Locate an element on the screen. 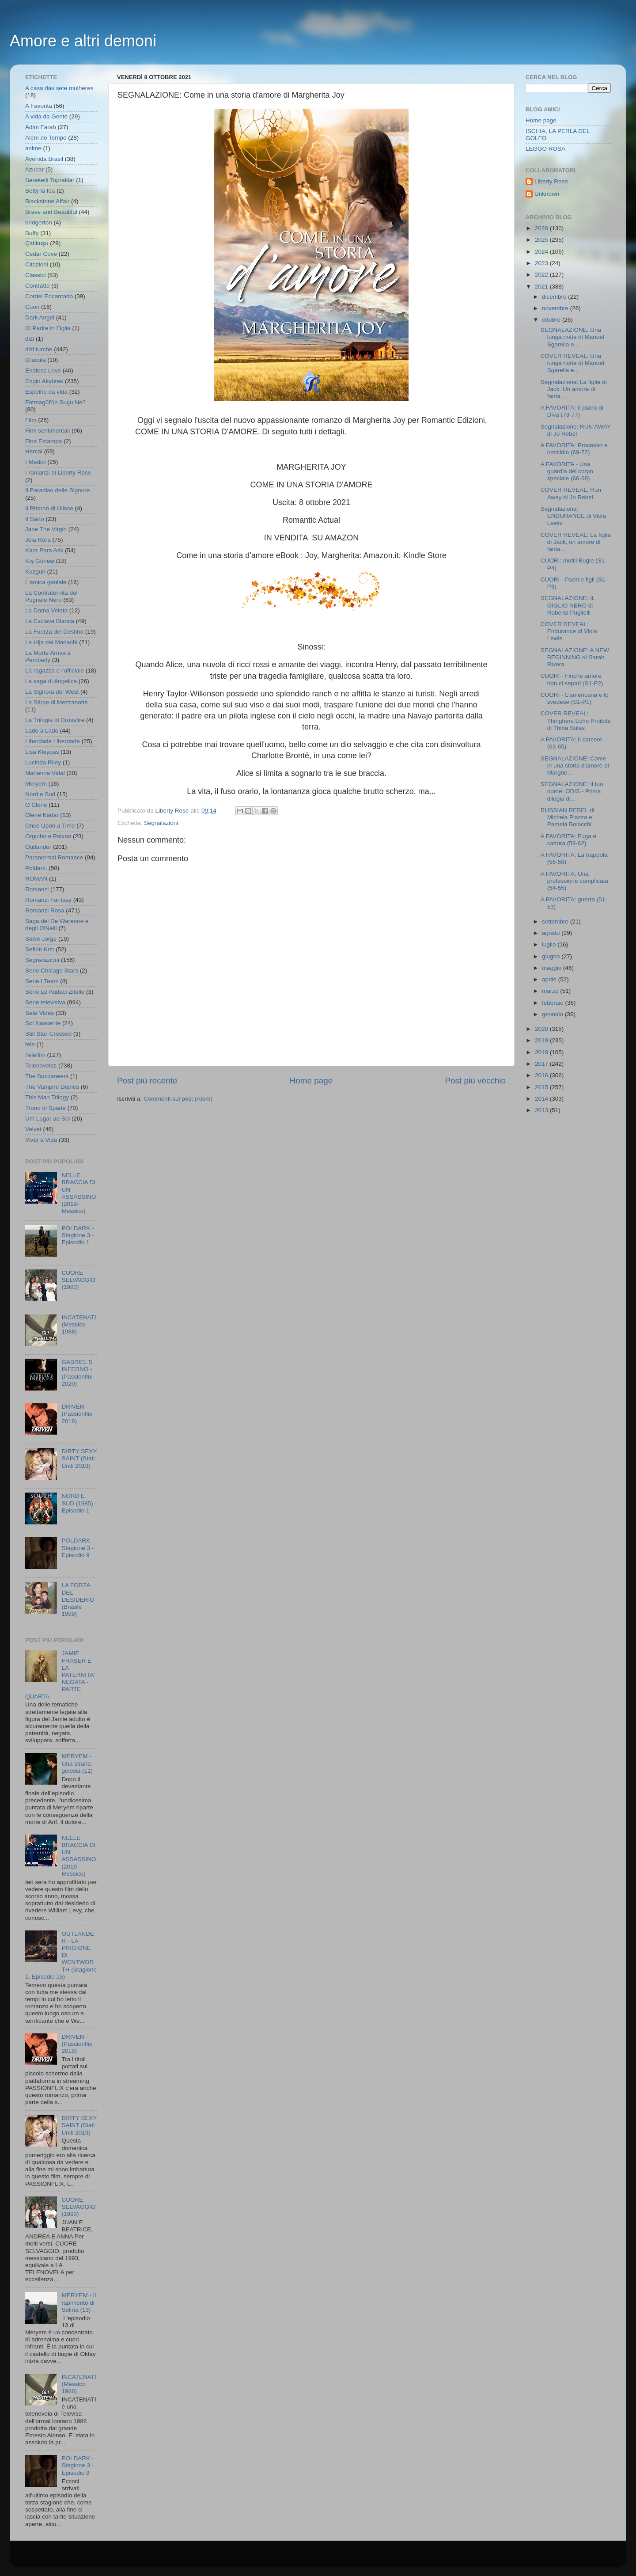 The height and width of the screenshot is (2576, 636). Post più recente is located at coordinates (147, 1080).